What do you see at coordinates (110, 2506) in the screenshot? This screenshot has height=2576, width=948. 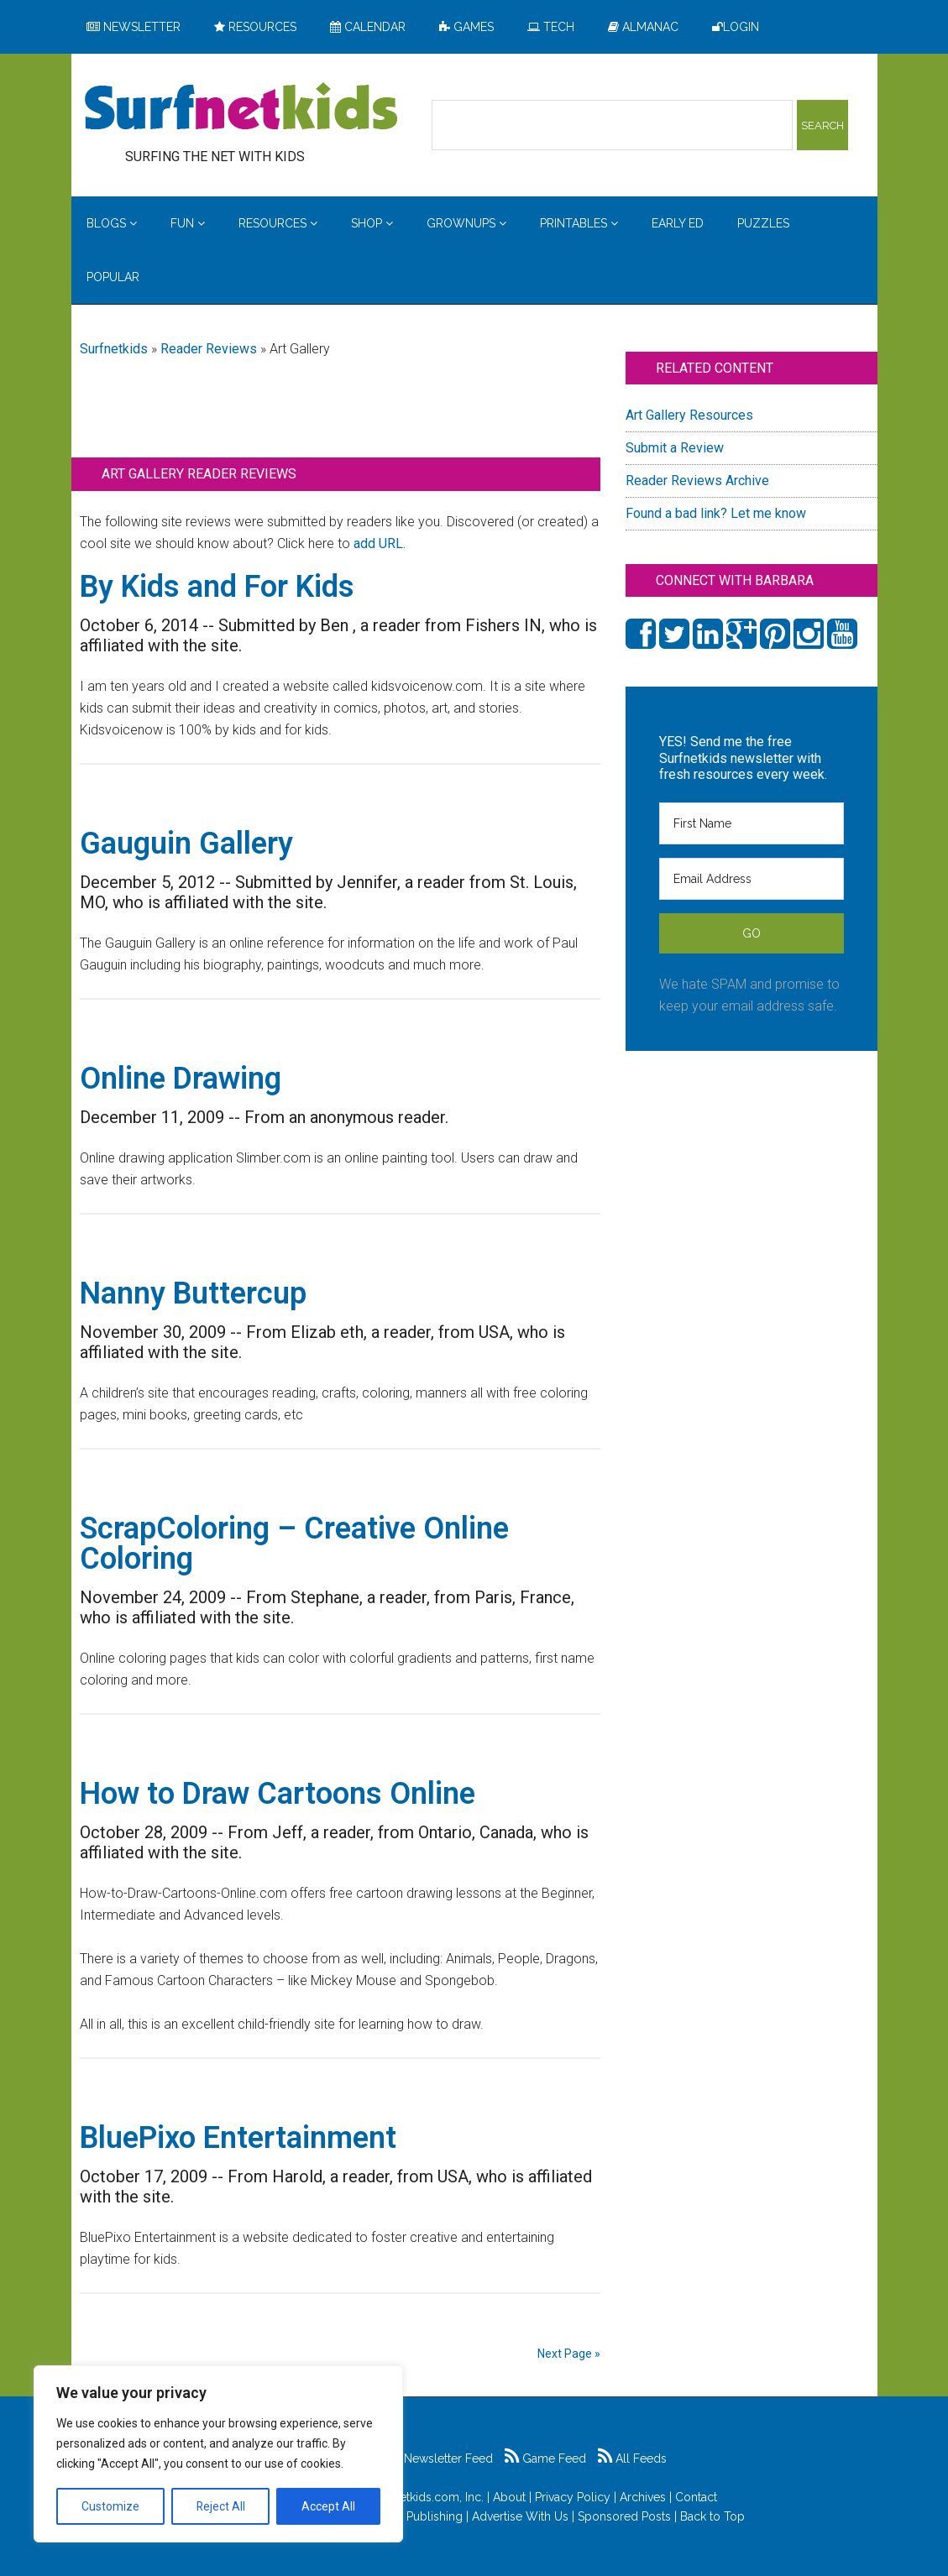 I see `Customize` at bounding box center [110, 2506].